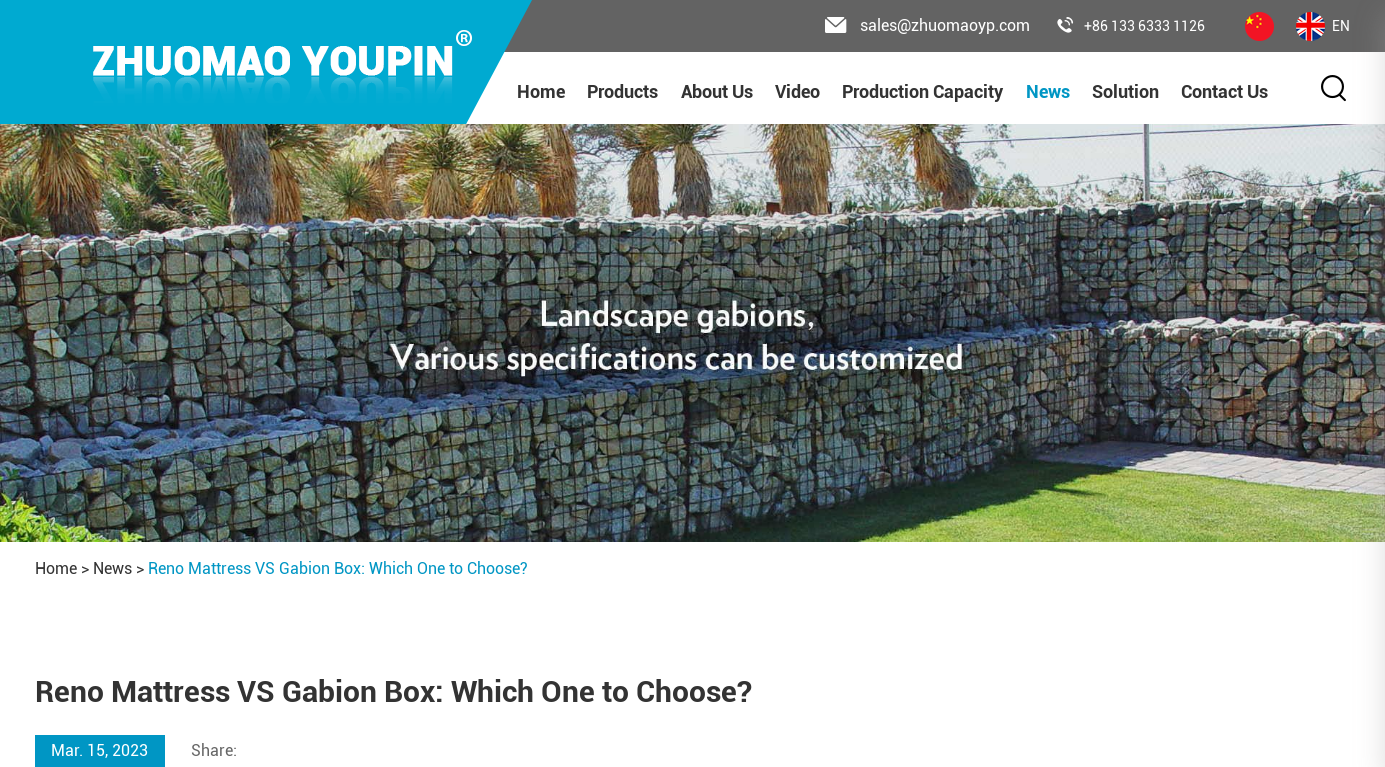 The height and width of the screenshot is (767, 1385). I want to click on Production Capacity, so click(922, 91).